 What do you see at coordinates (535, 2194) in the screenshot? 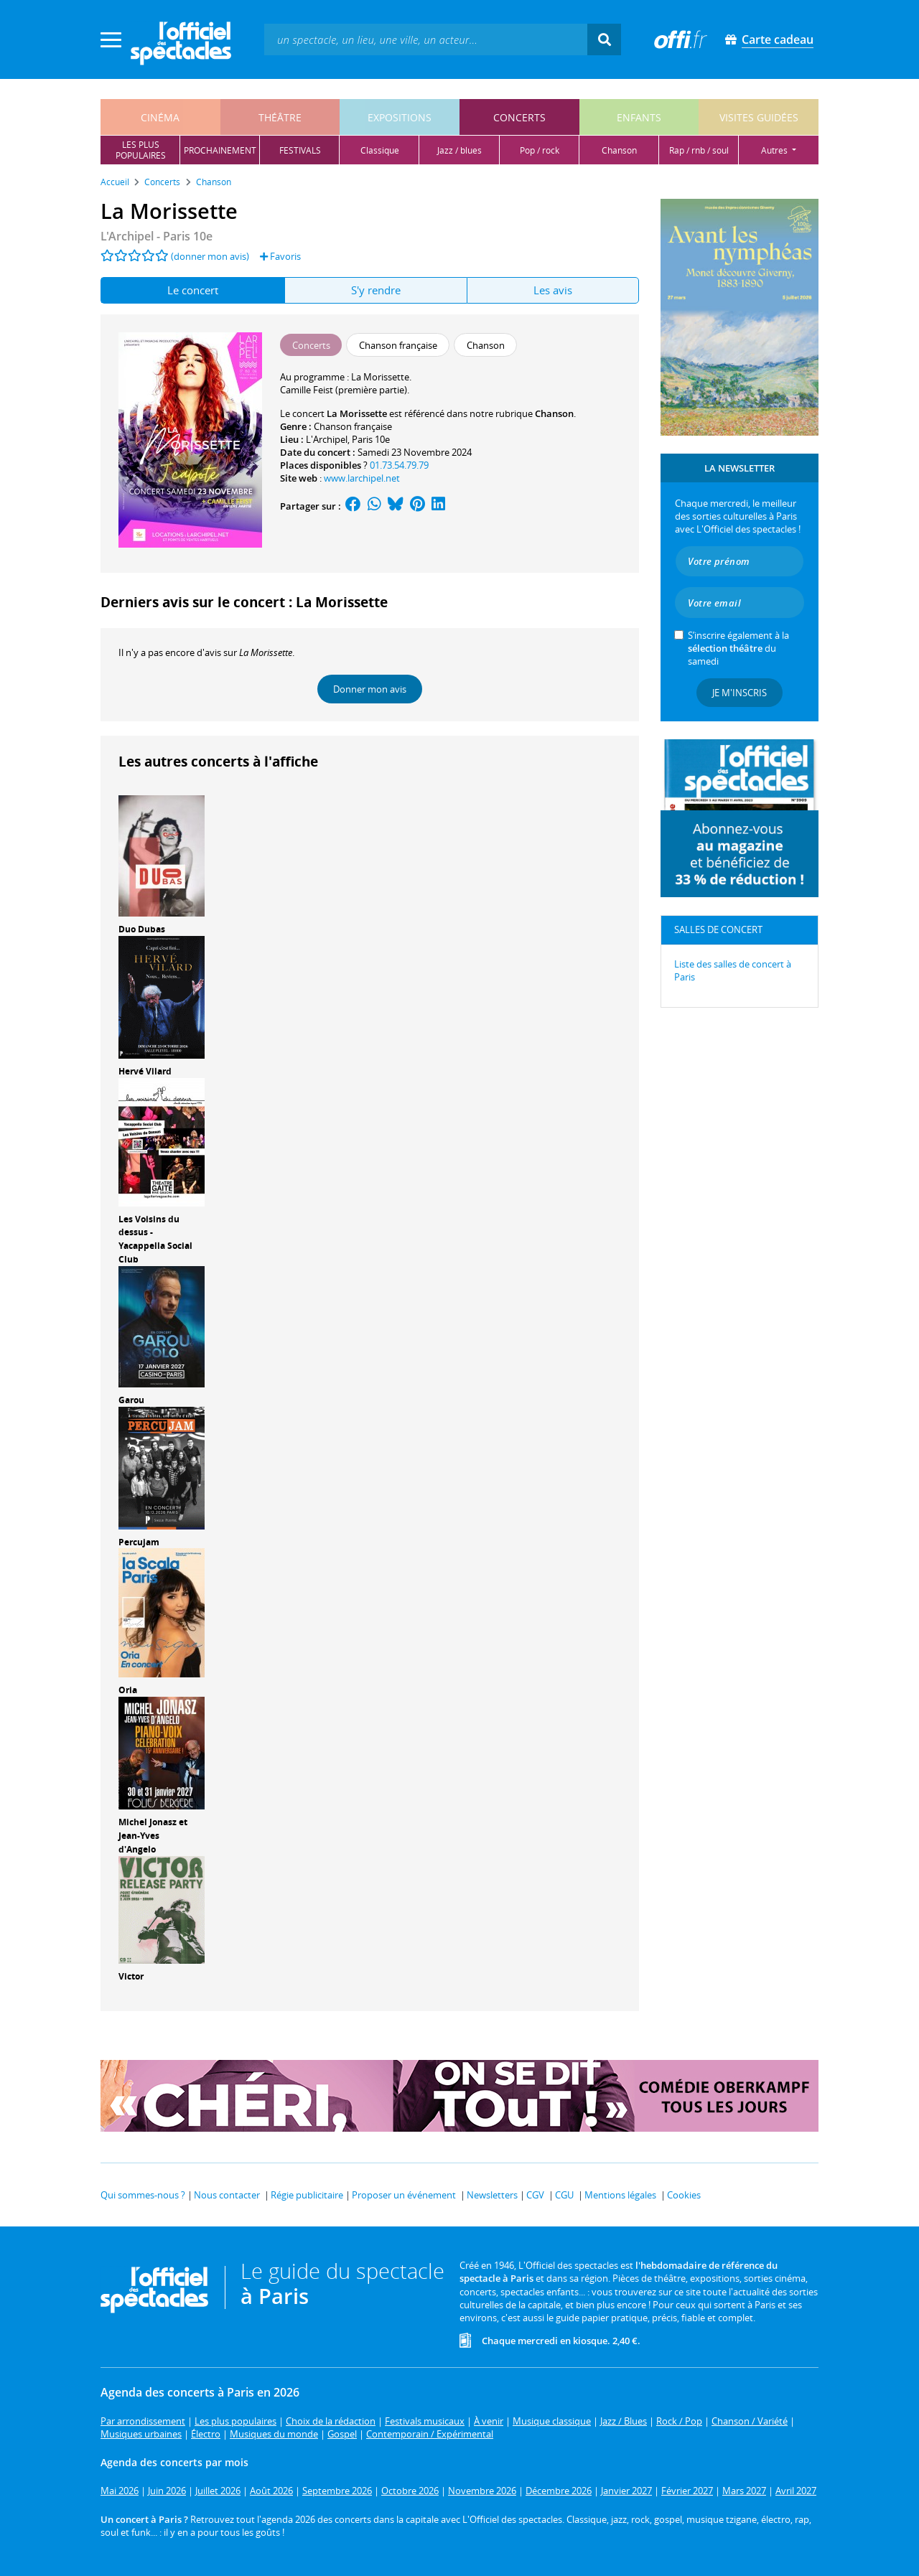
I see `CGV` at bounding box center [535, 2194].